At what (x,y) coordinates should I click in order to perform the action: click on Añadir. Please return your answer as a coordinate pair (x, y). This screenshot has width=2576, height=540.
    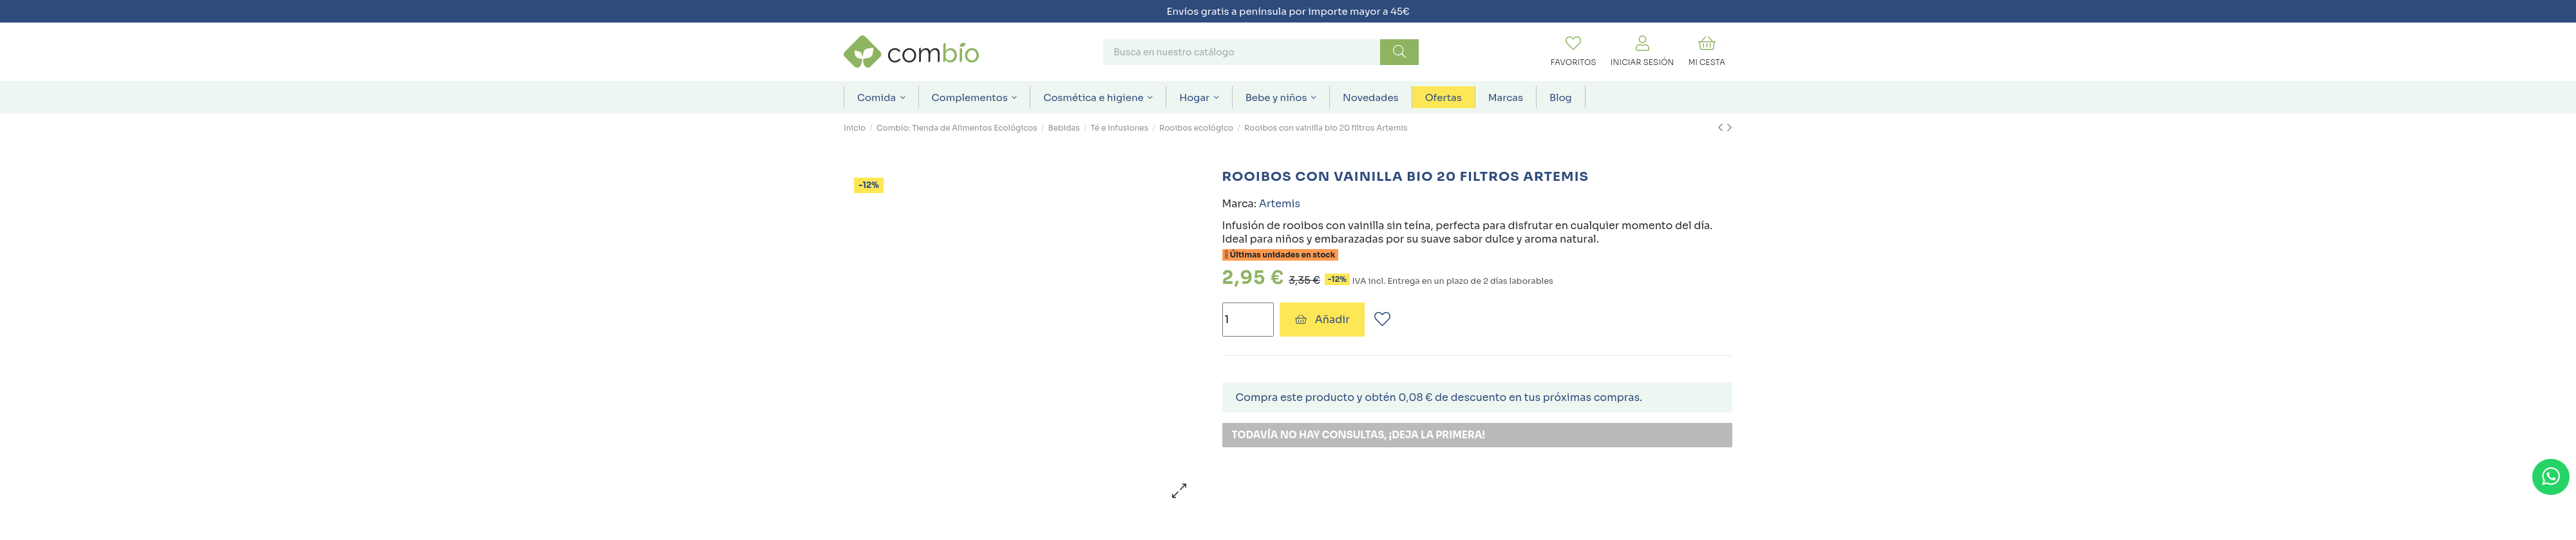
    Looking at the image, I should click on (1322, 319).